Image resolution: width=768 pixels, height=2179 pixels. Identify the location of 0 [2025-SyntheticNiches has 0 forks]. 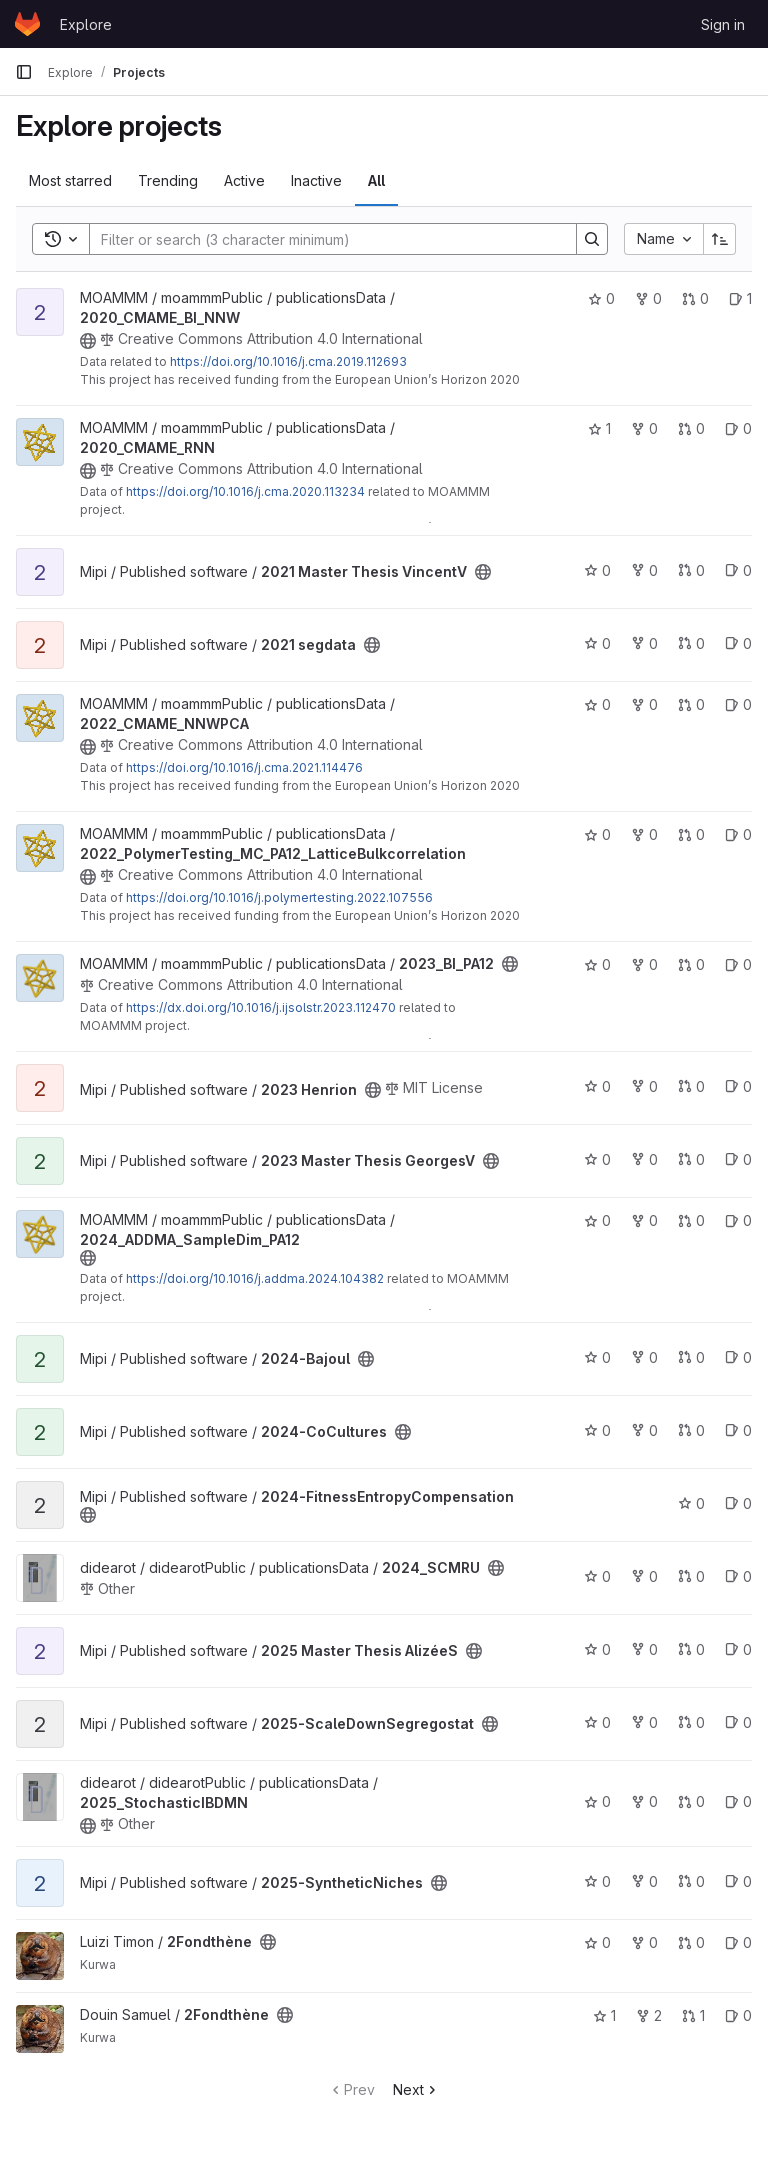
(644, 1881).